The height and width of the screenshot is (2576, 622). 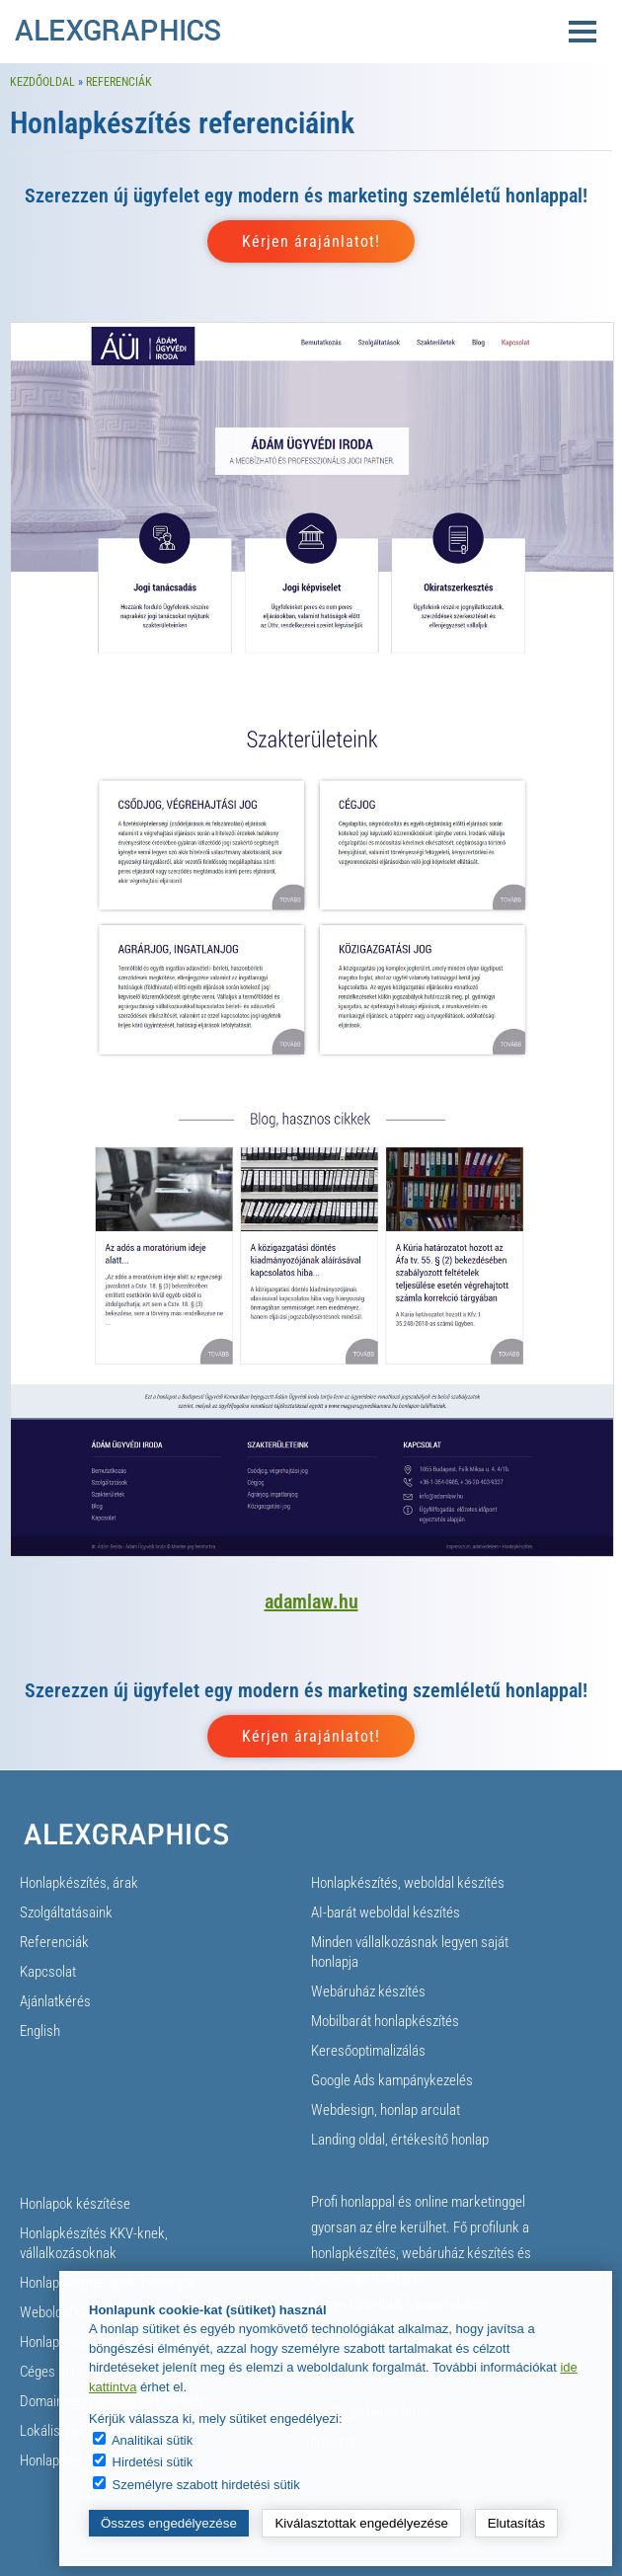 I want to click on Összes engedélyezése, so click(x=169, y=2523).